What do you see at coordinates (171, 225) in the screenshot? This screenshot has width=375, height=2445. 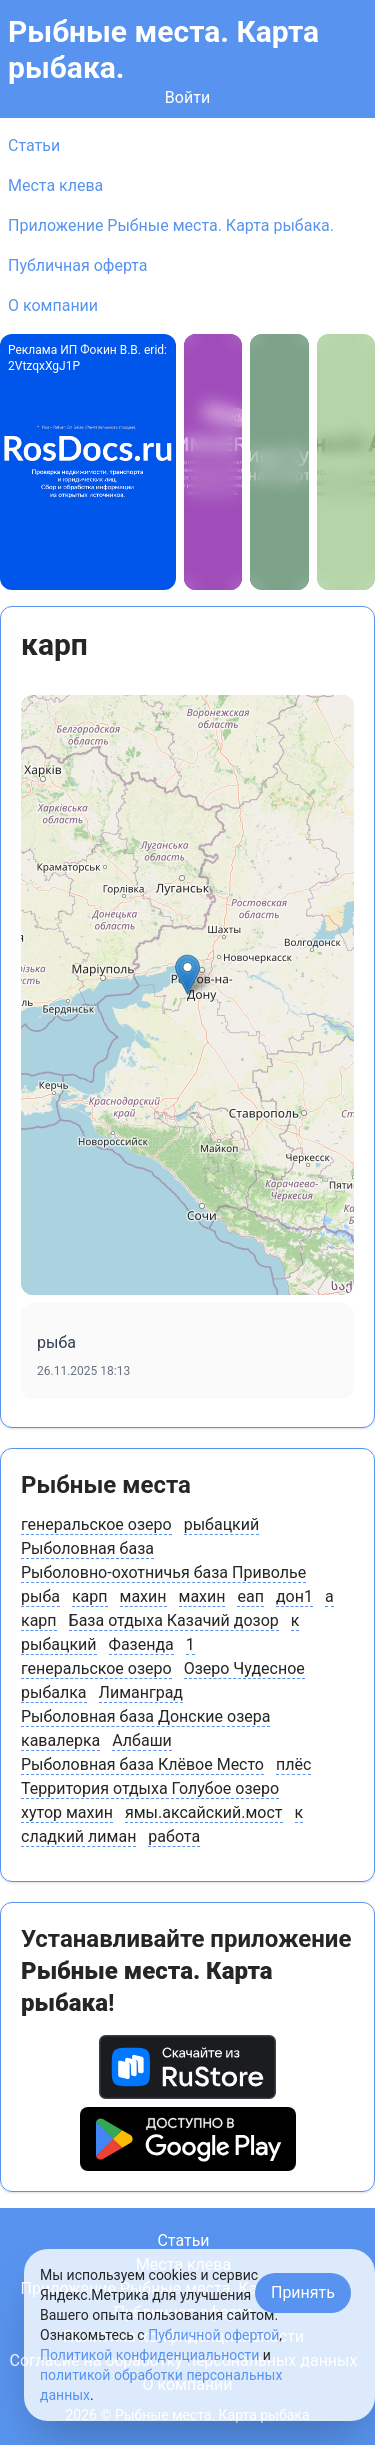 I see `Приложение Рыбные места. Карта рыбака.` at bounding box center [171, 225].